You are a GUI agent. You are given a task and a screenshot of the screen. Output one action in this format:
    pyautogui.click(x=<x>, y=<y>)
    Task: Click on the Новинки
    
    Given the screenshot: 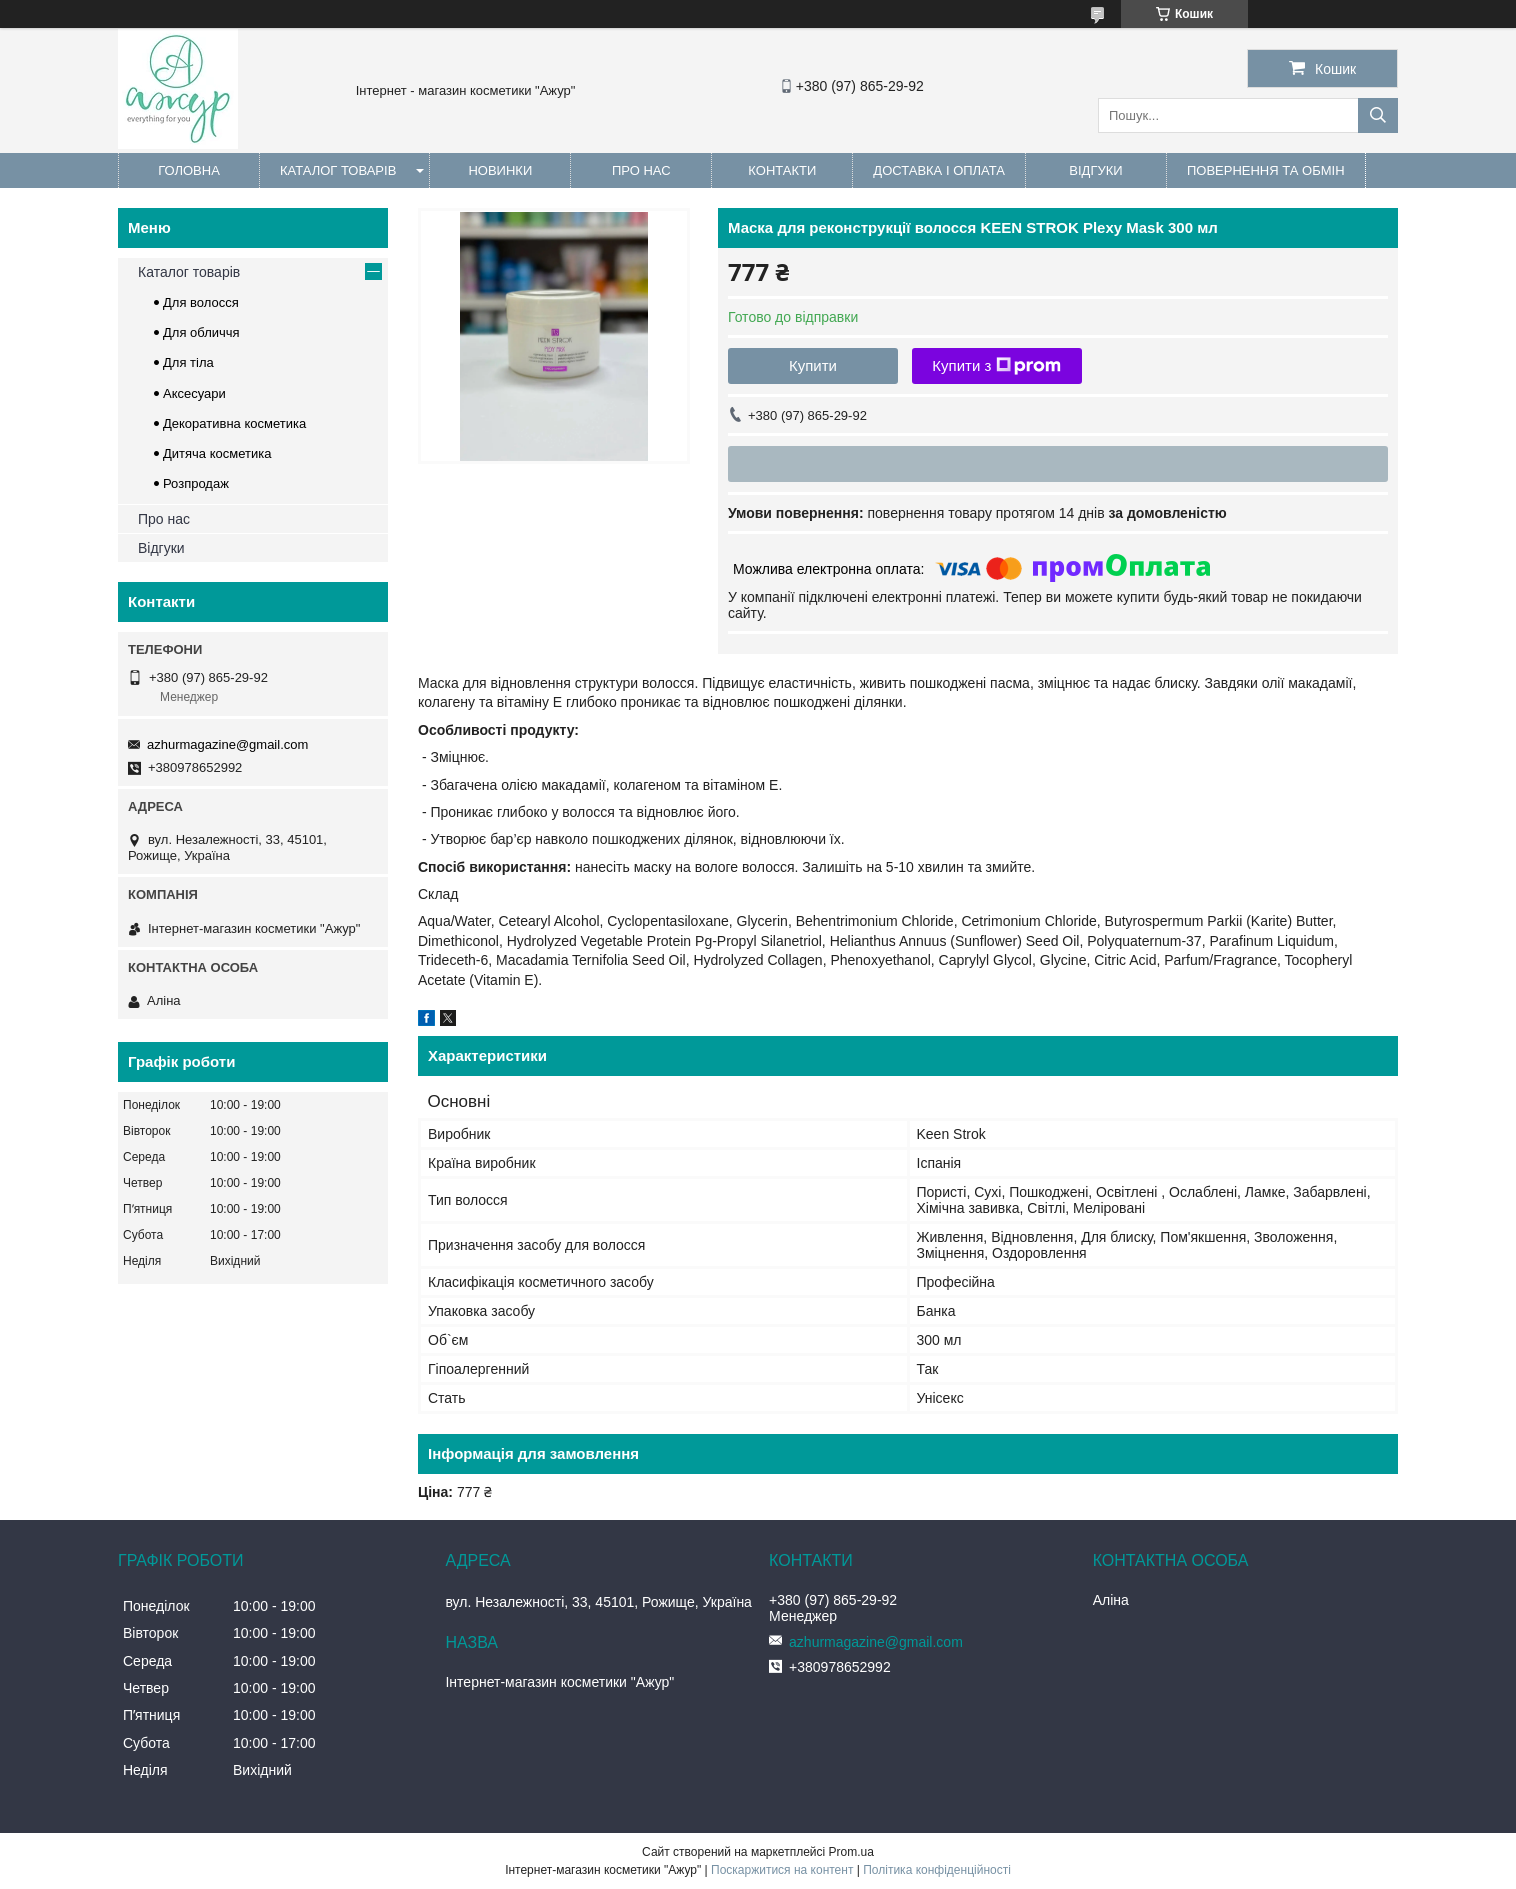 What is the action you would take?
    pyautogui.click(x=500, y=170)
    